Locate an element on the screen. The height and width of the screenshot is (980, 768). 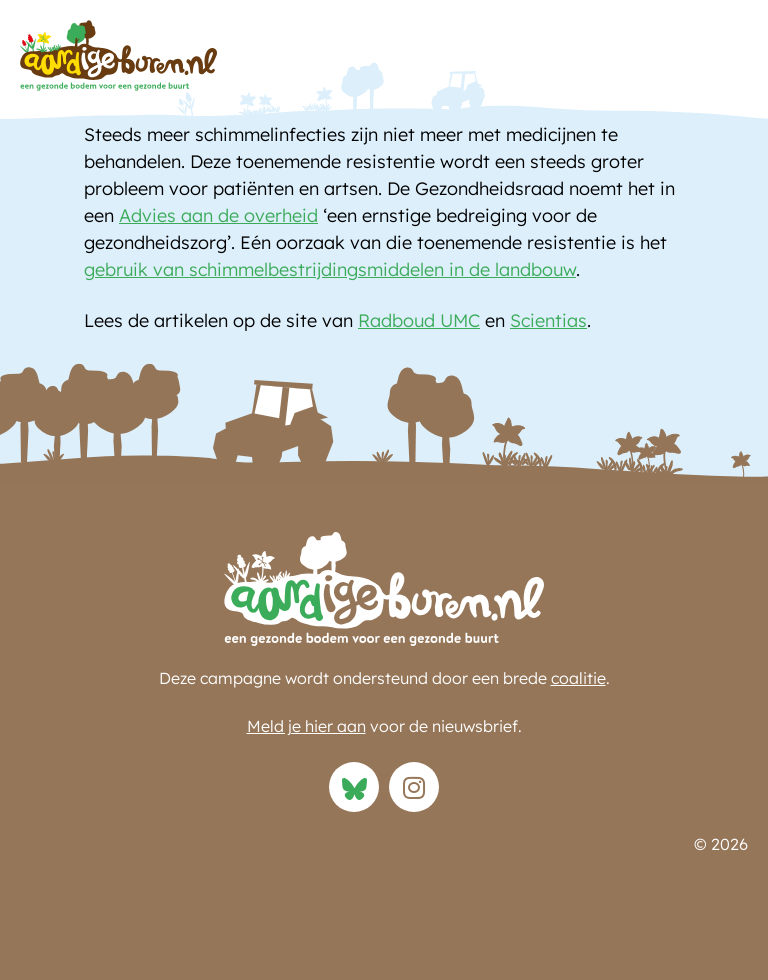
coalitie is located at coordinates (578, 678).